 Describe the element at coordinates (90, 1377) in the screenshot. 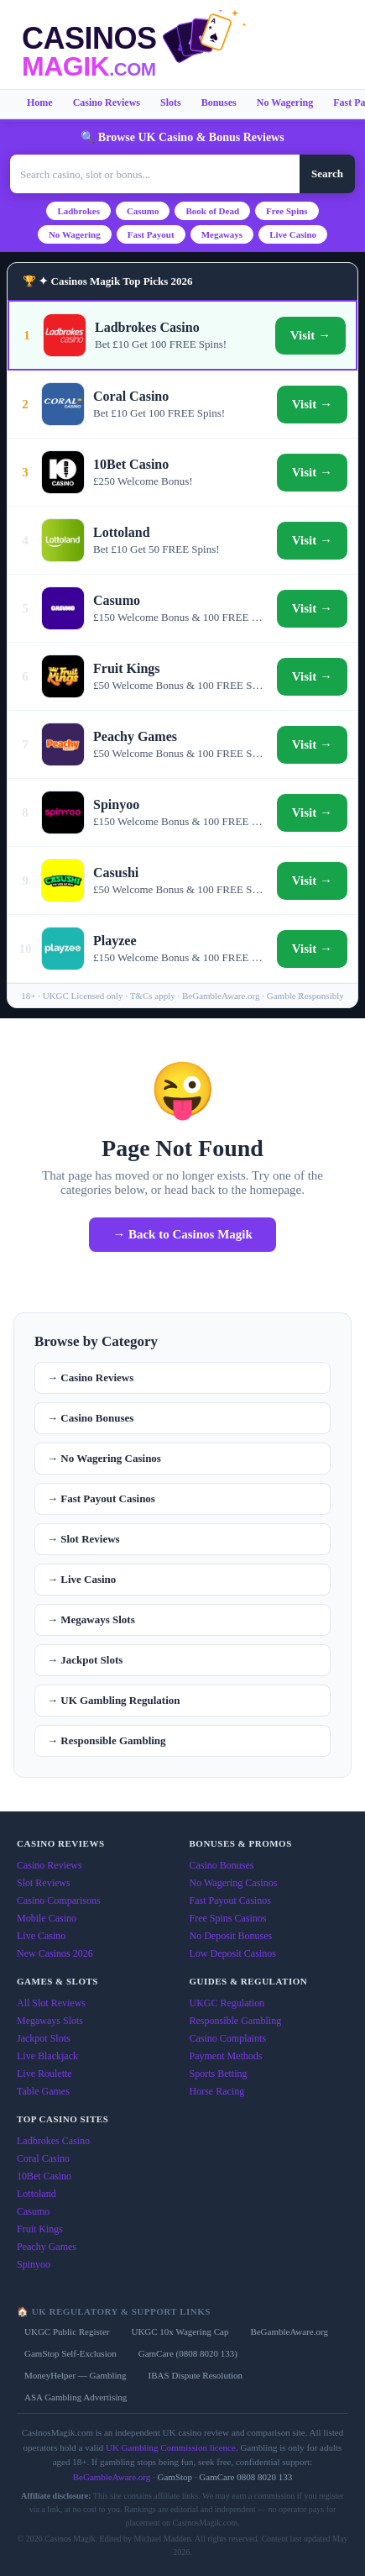

I see `→ Casino Reviews` at that location.